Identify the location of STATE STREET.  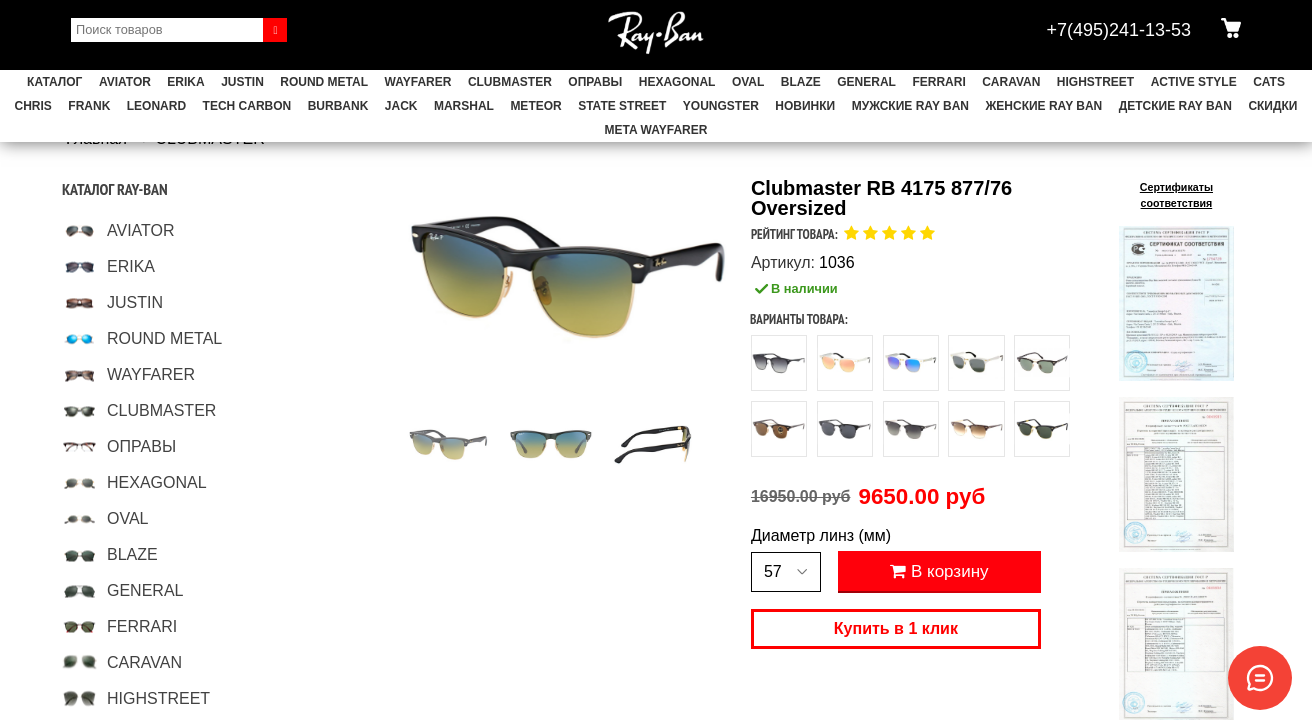
(622, 106).